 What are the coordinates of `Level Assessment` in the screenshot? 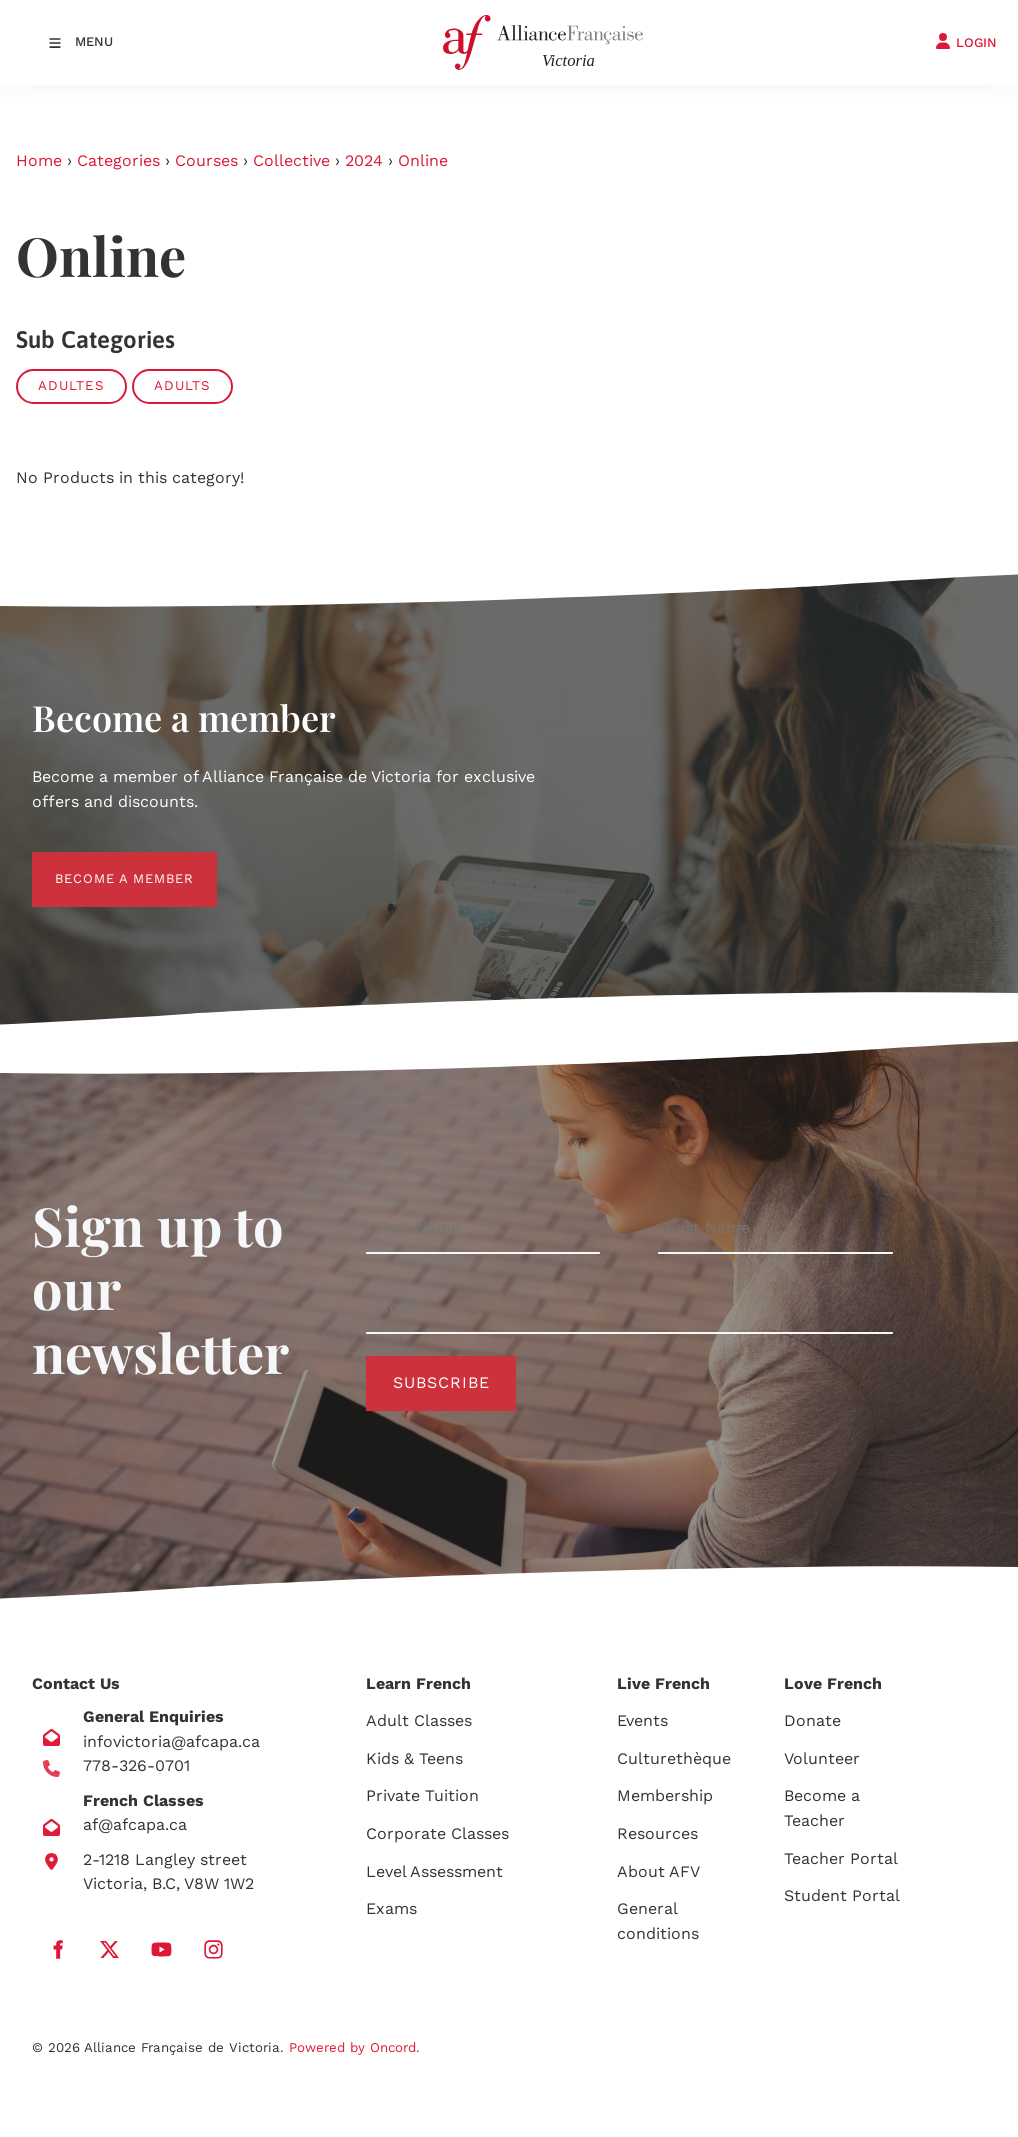 It's located at (434, 1871).